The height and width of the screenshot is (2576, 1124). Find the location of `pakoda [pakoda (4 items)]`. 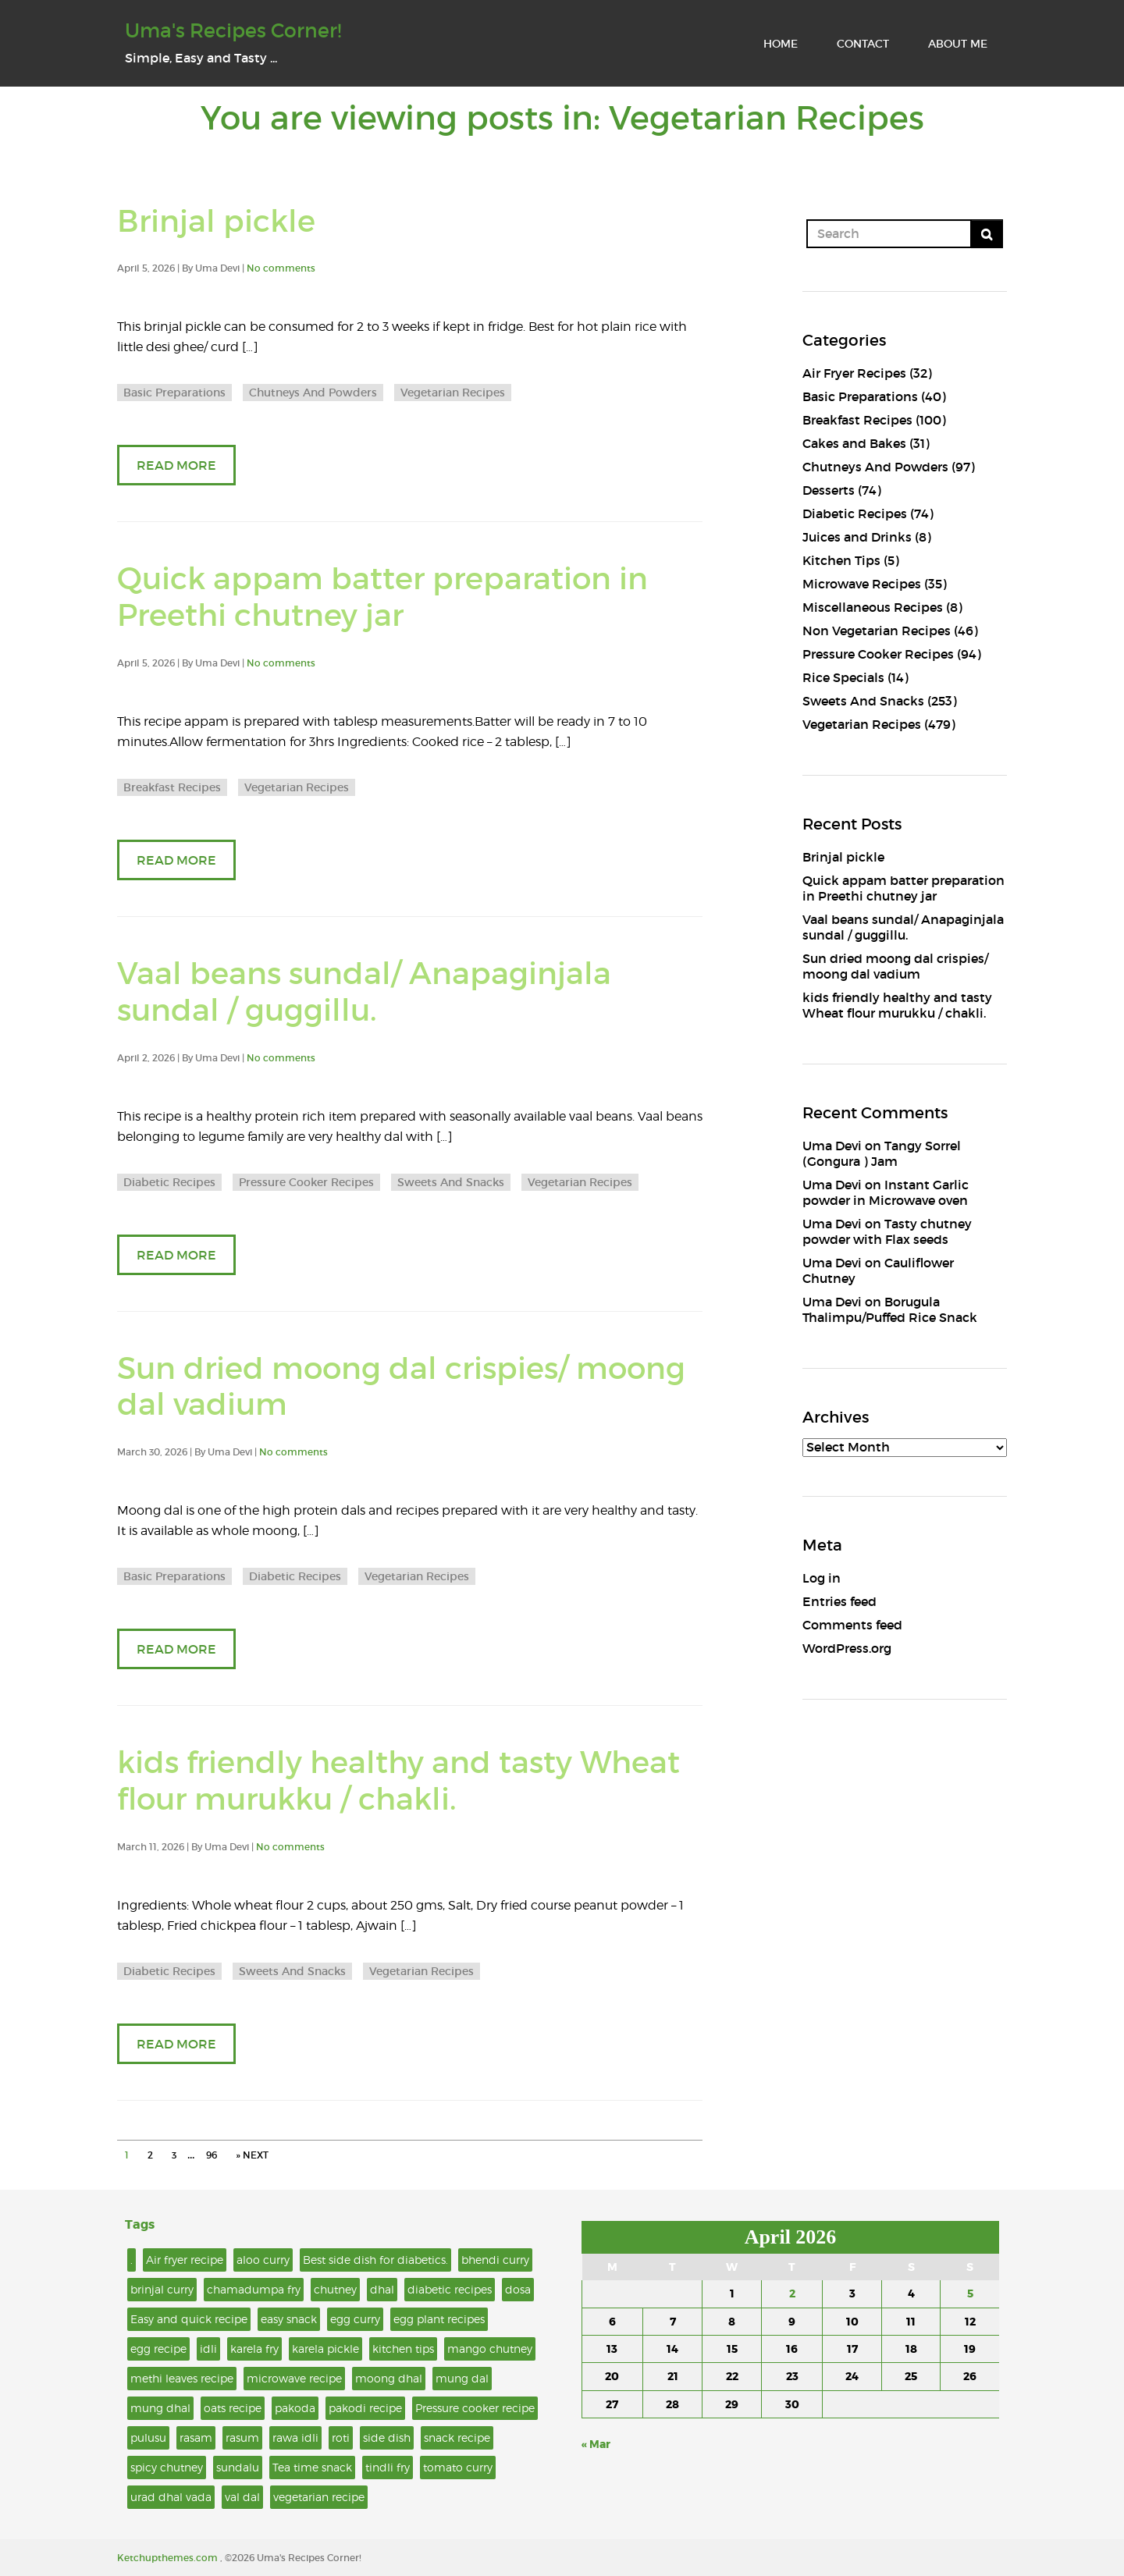

pakoda [pakoda (4 items)] is located at coordinates (295, 2407).